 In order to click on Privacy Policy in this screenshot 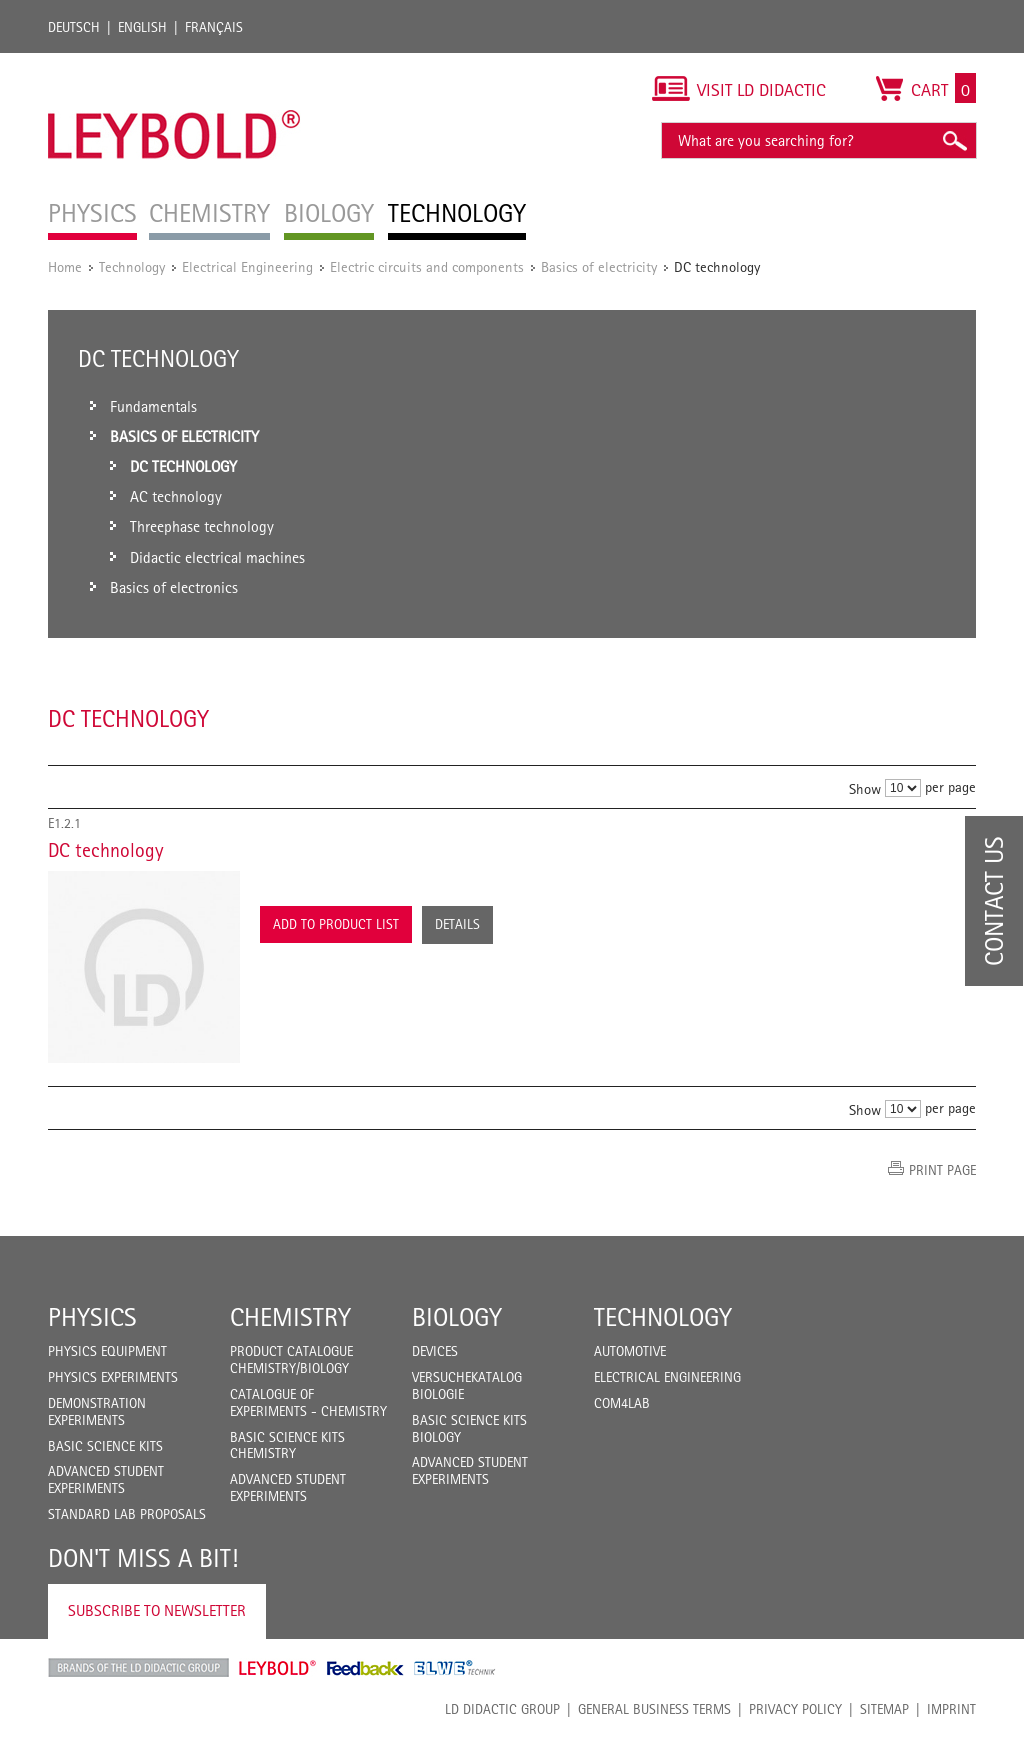, I will do `click(795, 1709)`.